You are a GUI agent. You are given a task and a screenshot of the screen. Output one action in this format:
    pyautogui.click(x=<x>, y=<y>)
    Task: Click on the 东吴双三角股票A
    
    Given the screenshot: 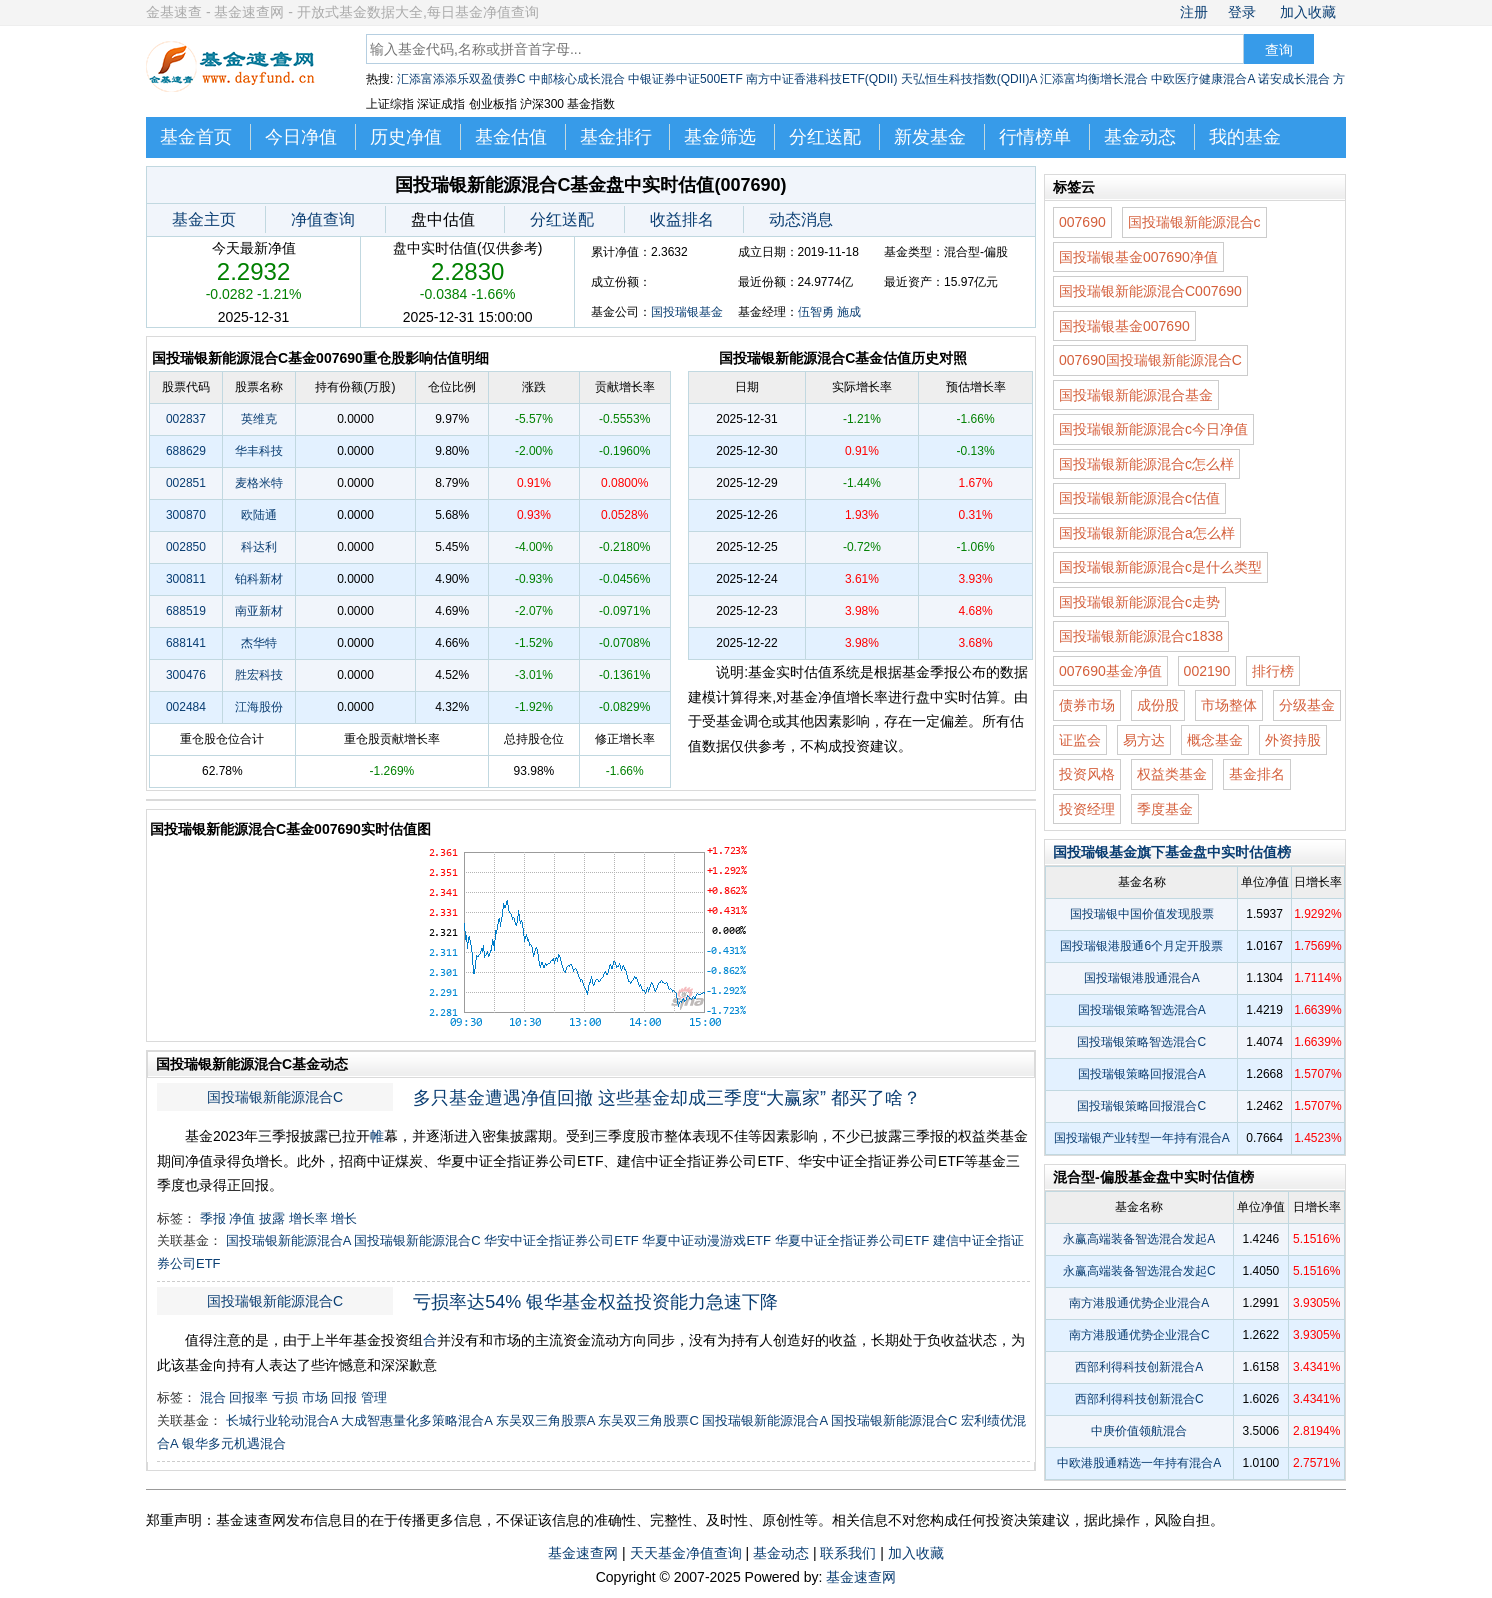 What is the action you would take?
    pyautogui.click(x=545, y=1420)
    